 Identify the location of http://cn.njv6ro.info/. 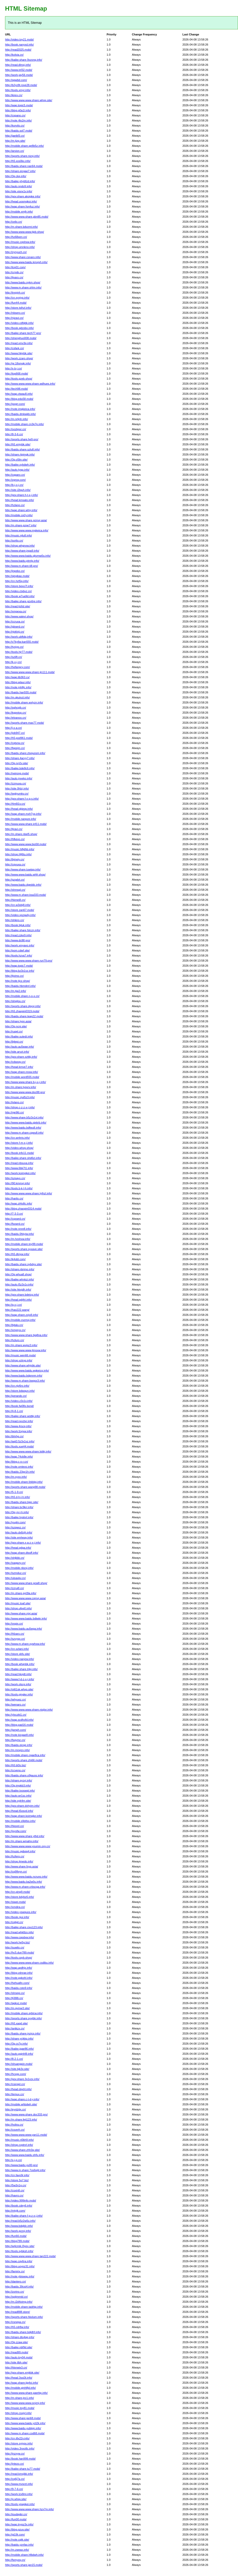
(17, 1385).